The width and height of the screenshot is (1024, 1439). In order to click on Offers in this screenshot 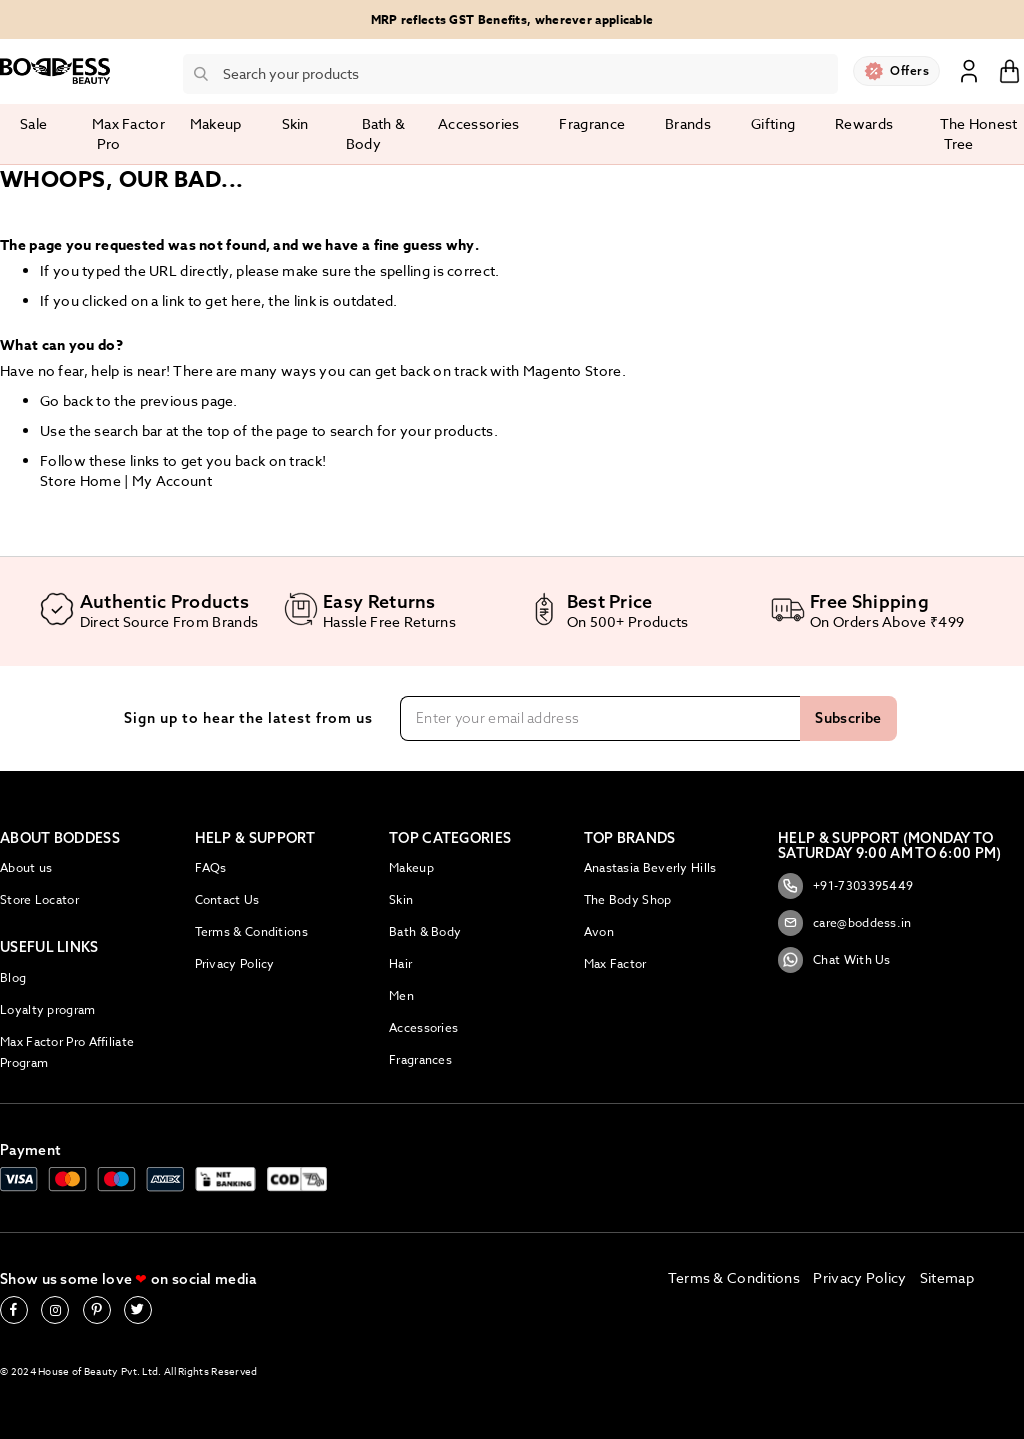, I will do `click(909, 70)`.